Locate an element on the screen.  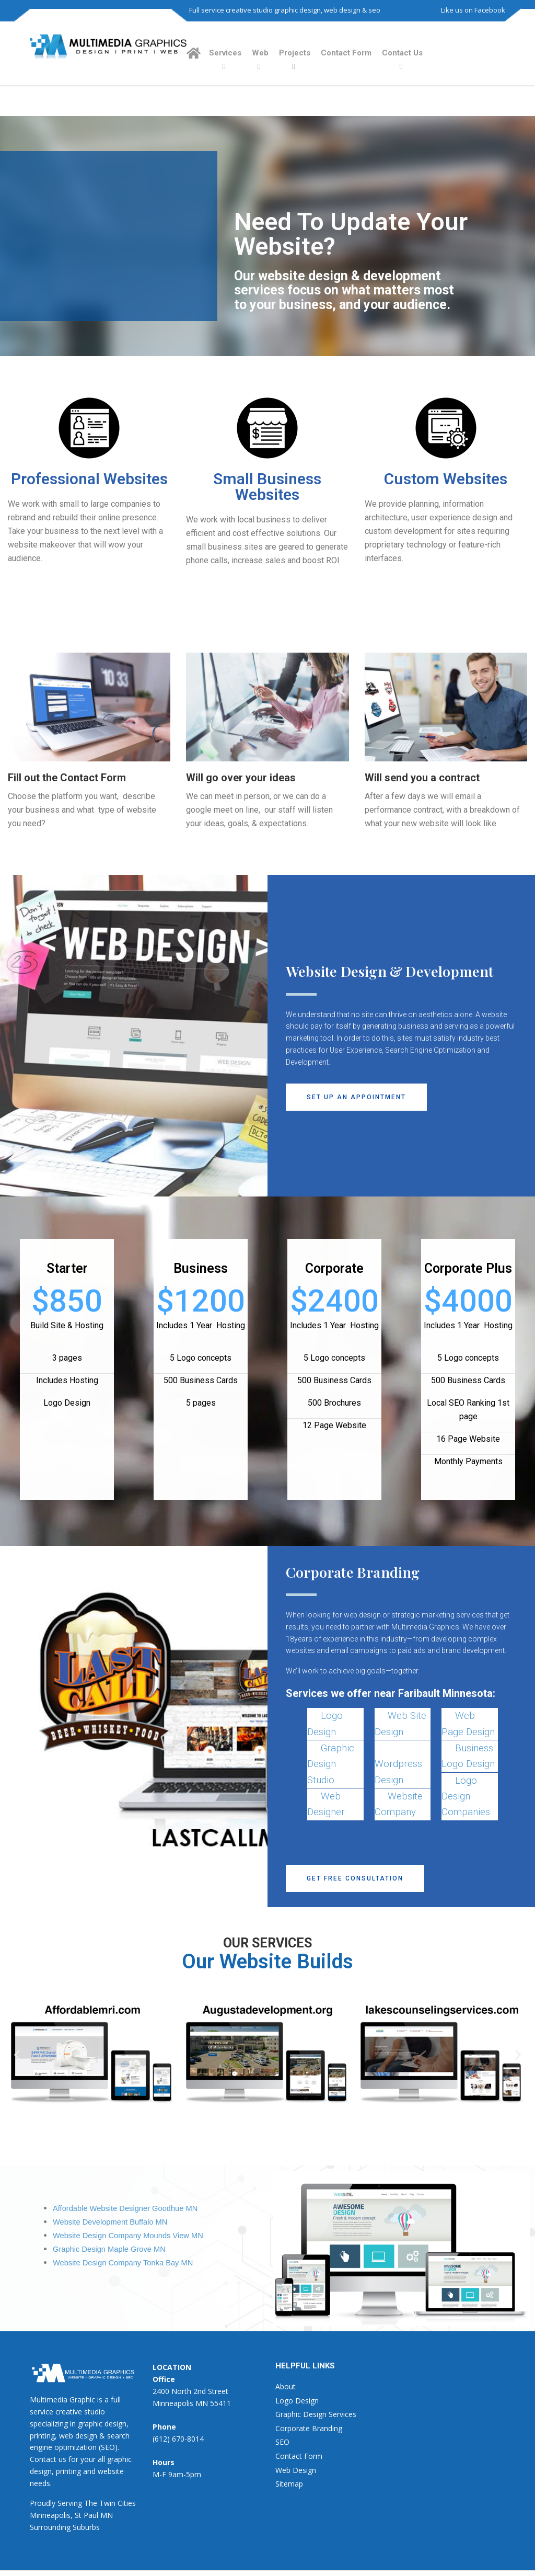
SEO is located at coordinates (282, 2442).